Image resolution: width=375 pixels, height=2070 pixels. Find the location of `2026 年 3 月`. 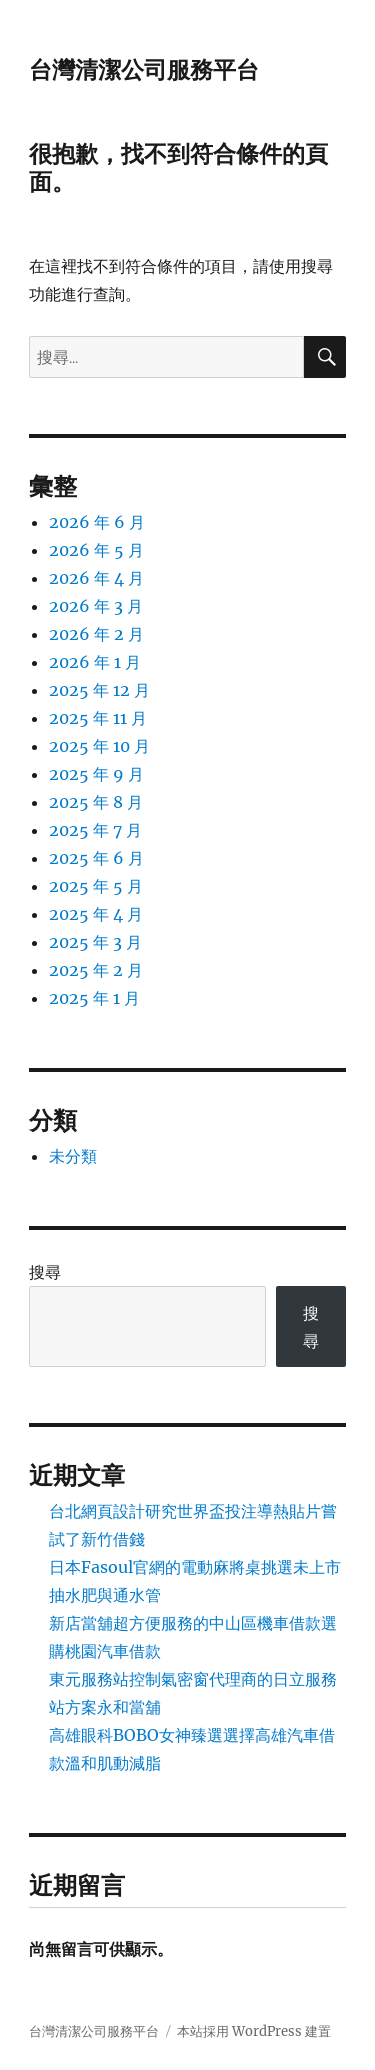

2026 年 3 月 is located at coordinates (96, 606).